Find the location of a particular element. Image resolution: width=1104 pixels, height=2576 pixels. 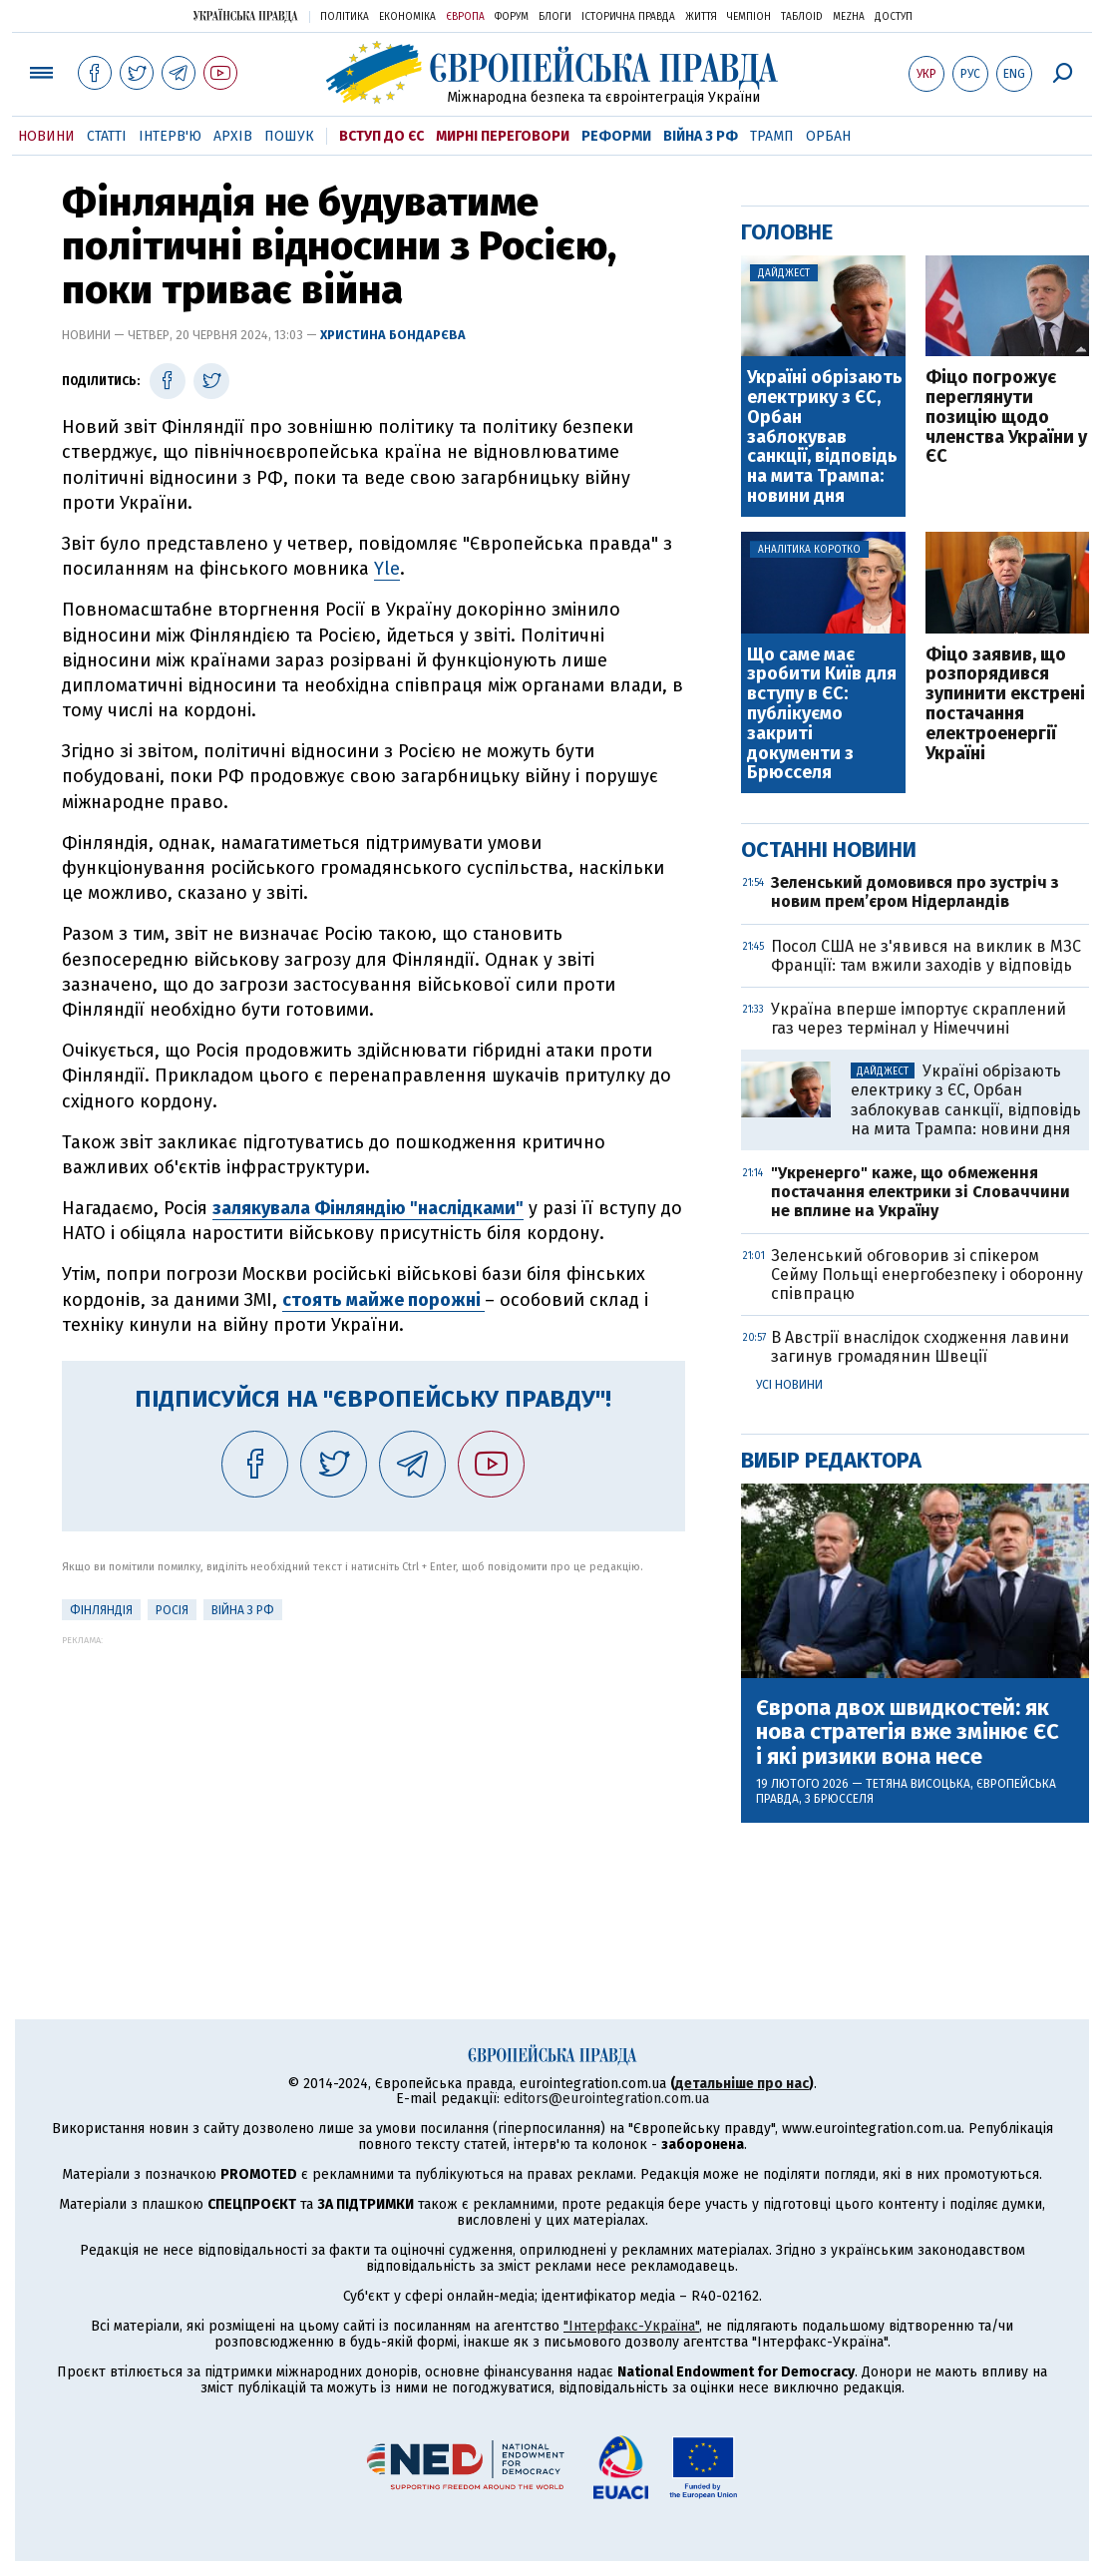

Орбан is located at coordinates (828, 136).